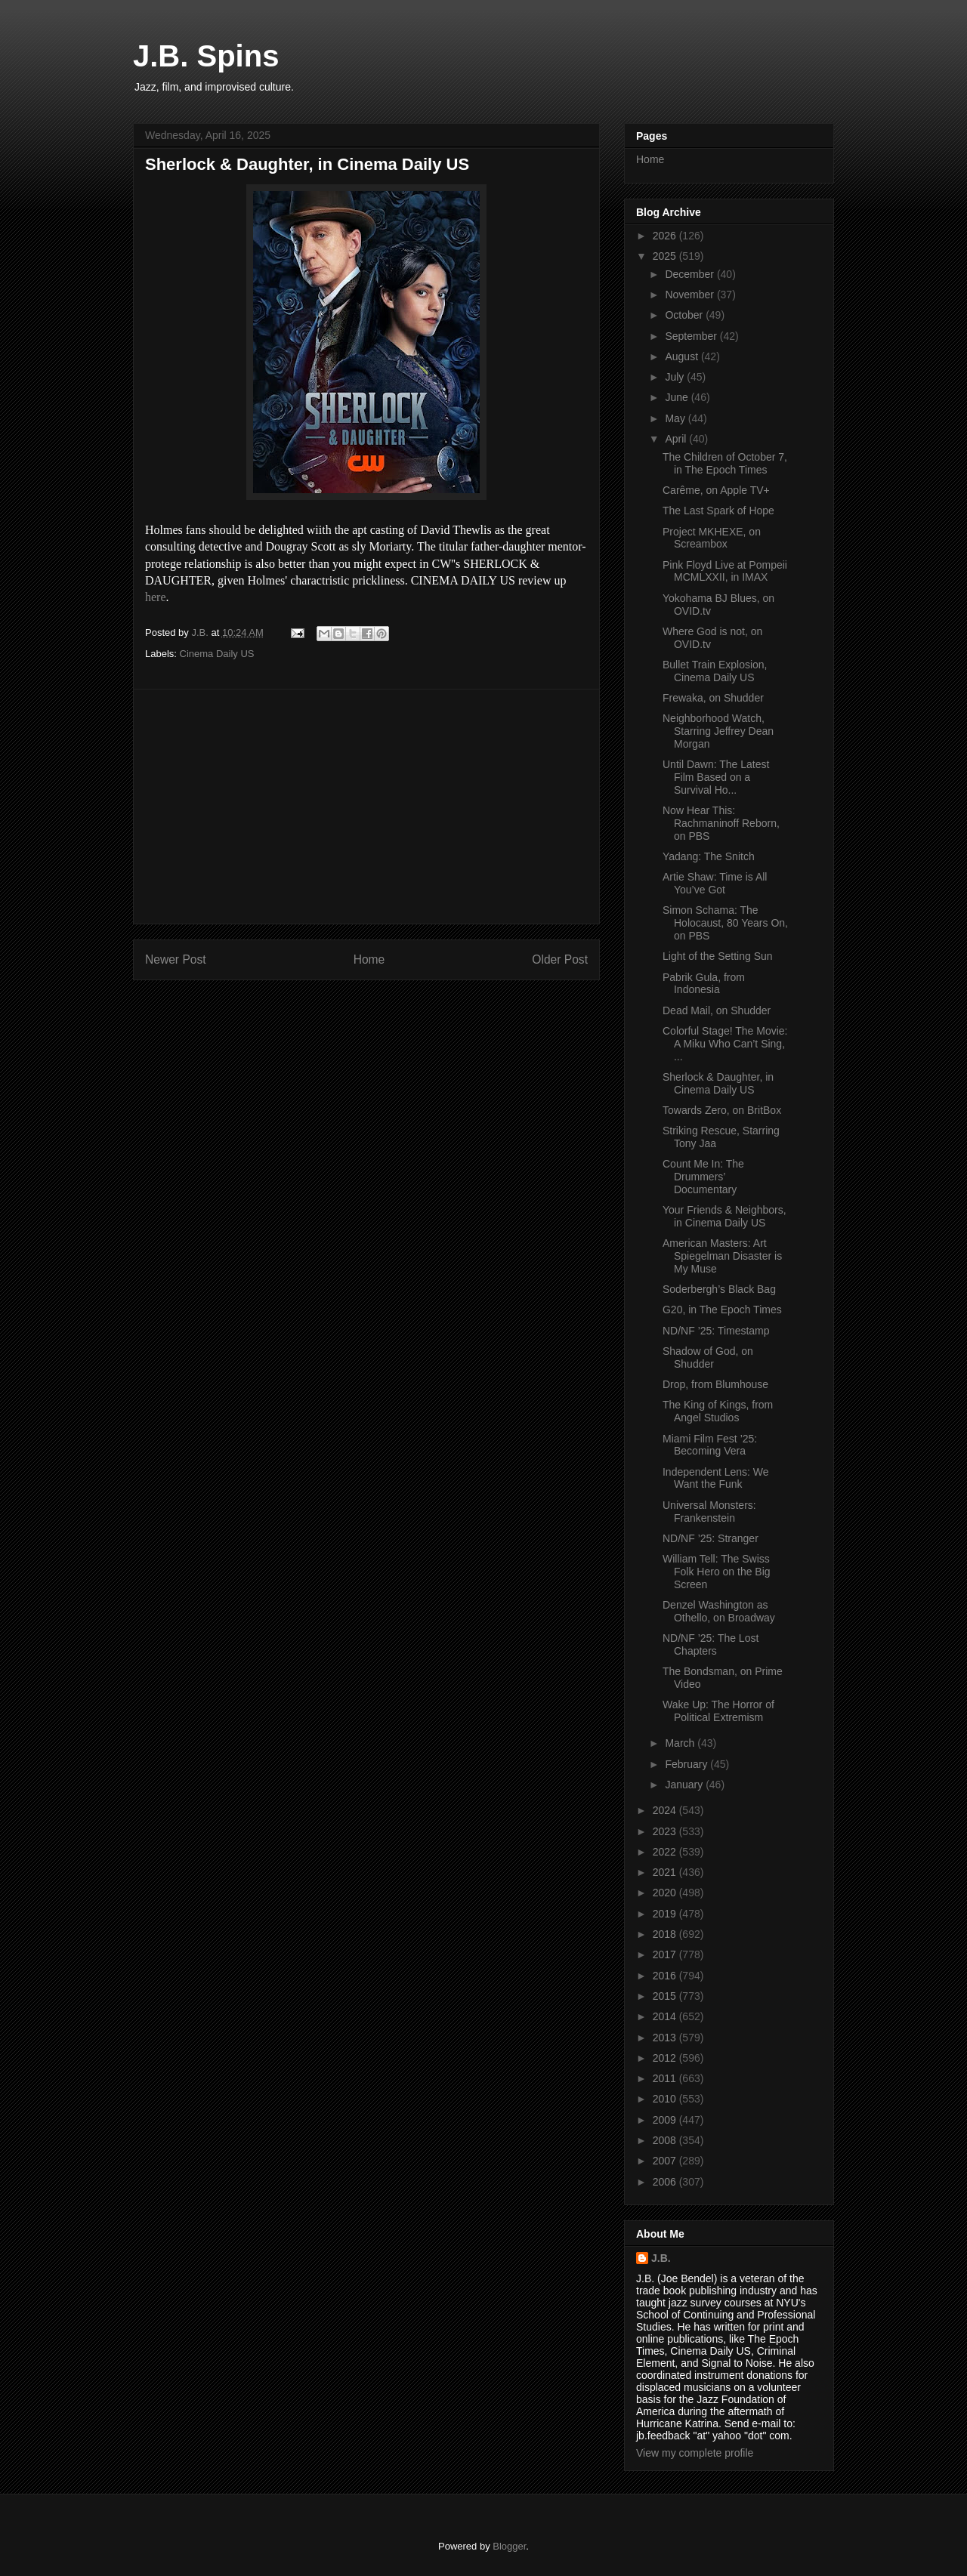  I want to click on Simon Schama: The Holocaust, 80 Years On, on PBS, so click(725, 923).